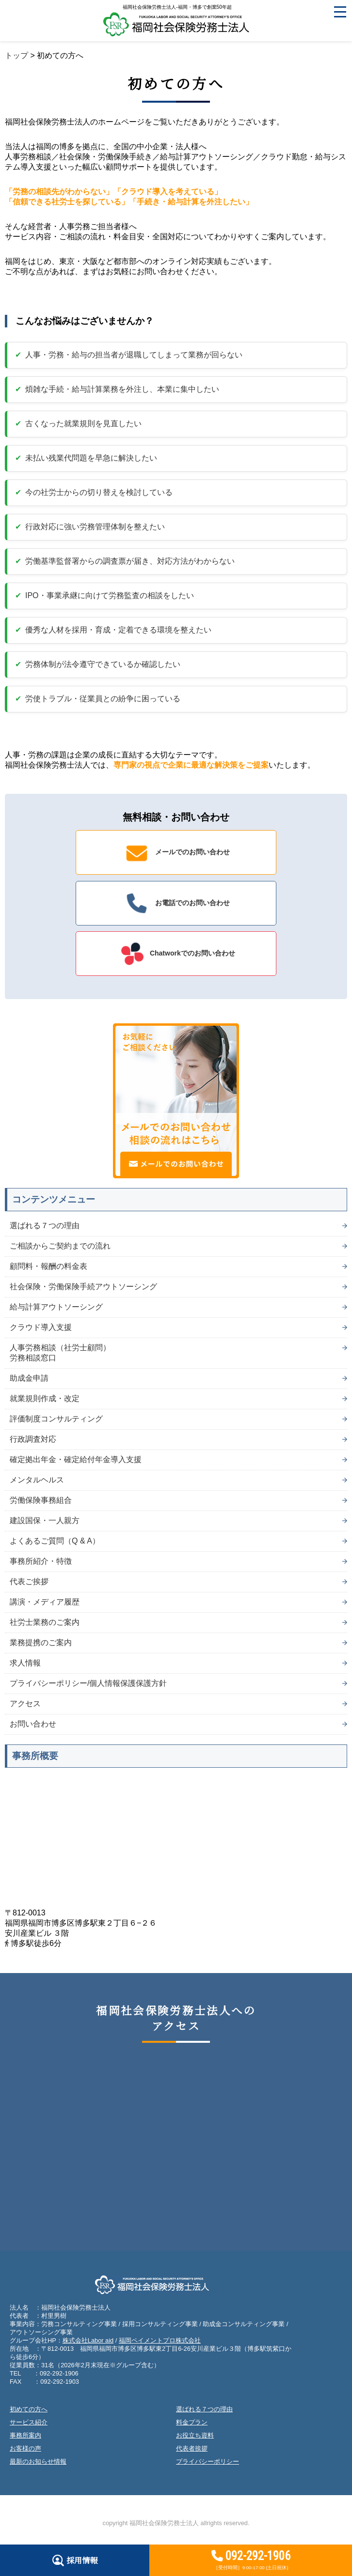 The height and width of the screenshot is (2576, 352). Describe the element at coordinates (83, 423) in the screenshot. I see `古くなった就業規則を見直したい` at that location.